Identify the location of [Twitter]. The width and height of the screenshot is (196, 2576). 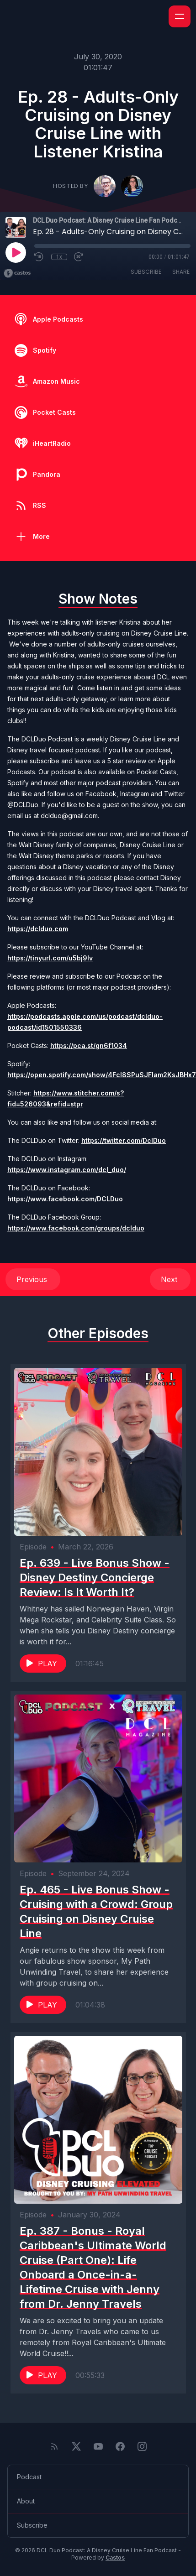
(76, 2446).